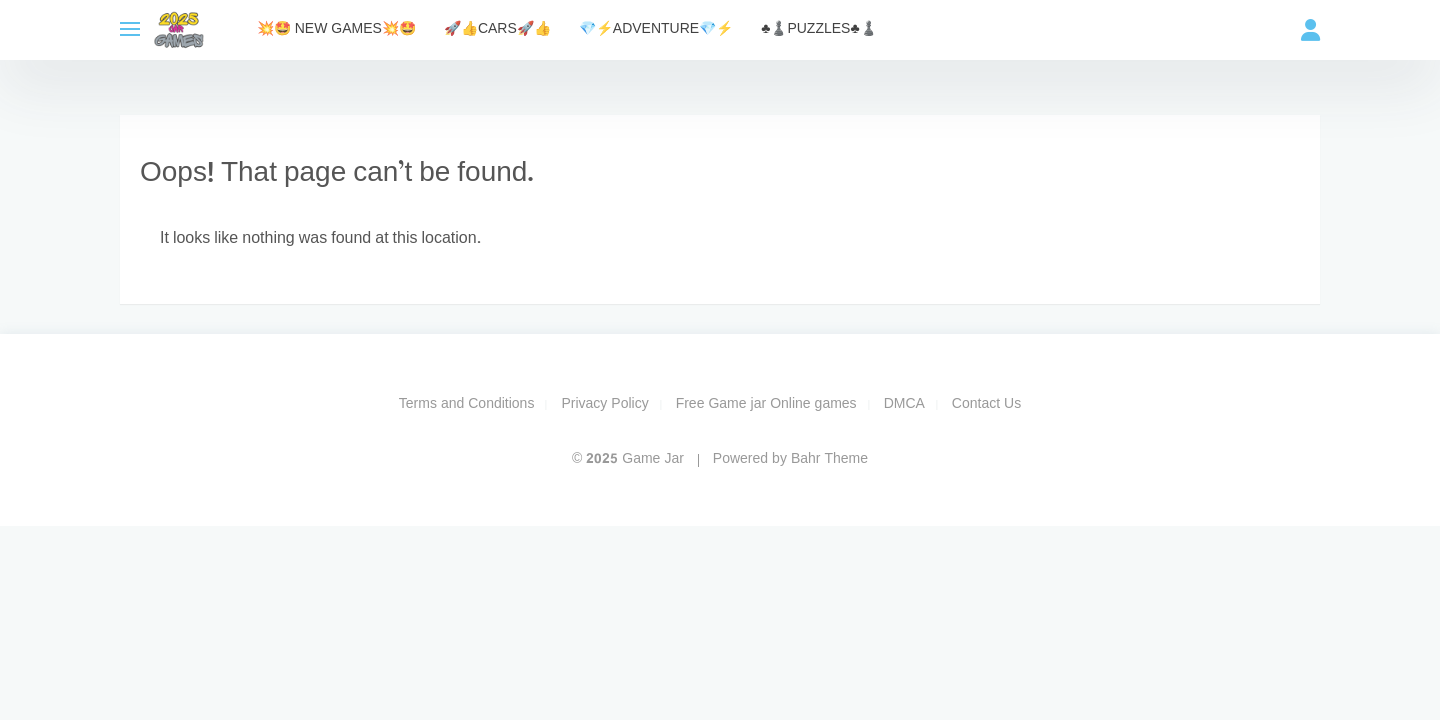  Describe the element at coordinates (766, 404) in the screenshot. I see `Free Game jar Online games` at that location.